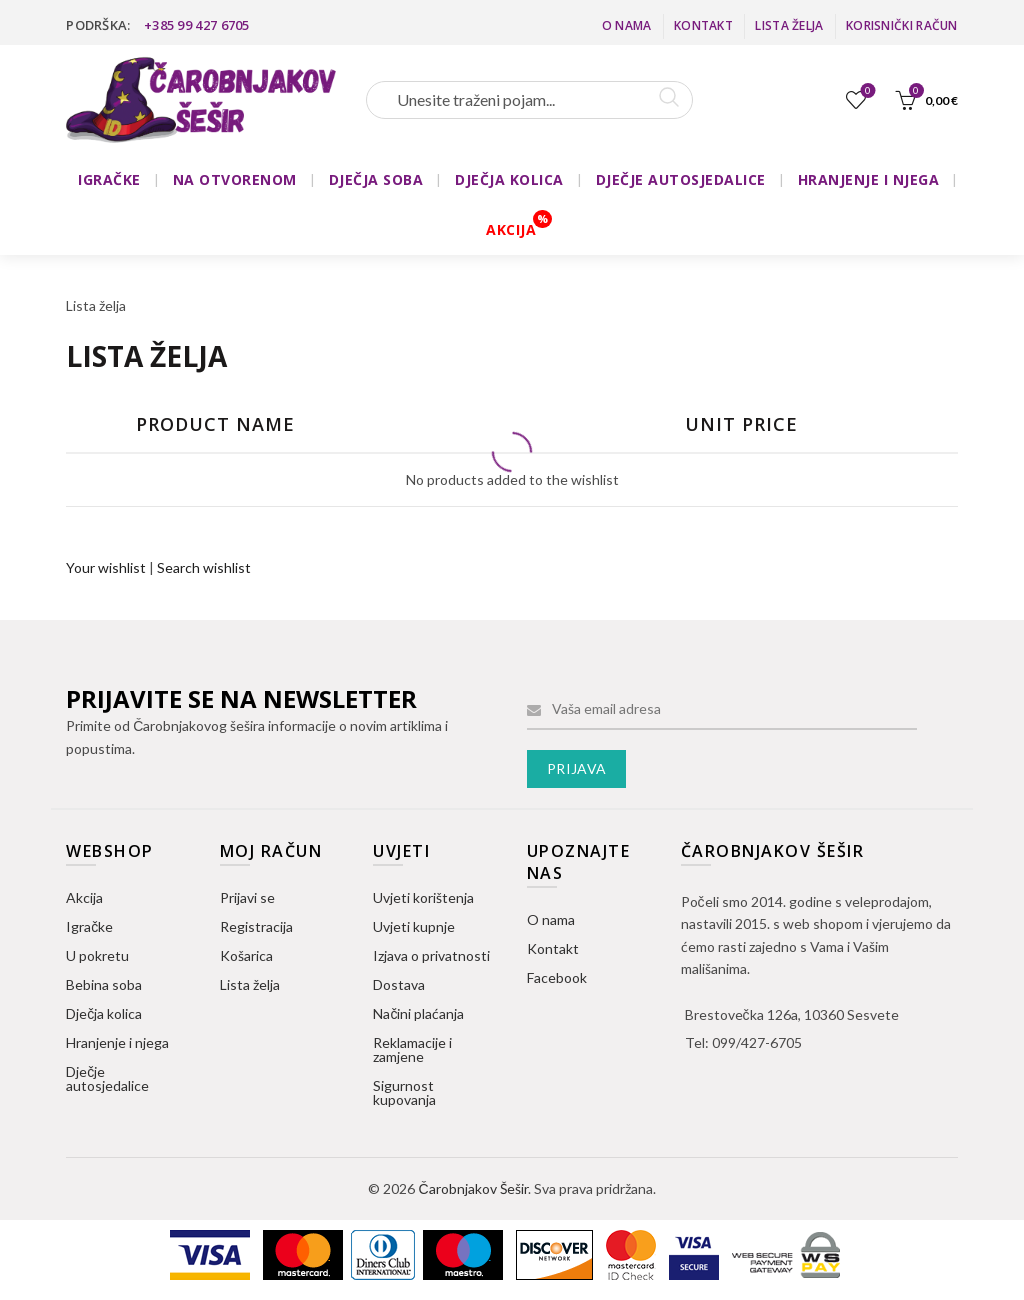 The image size is (1024, 1300). What do you see at coordinates (247, 897) in the screenshot?
I see `Prijavi se` at bounding box center [247, 897].